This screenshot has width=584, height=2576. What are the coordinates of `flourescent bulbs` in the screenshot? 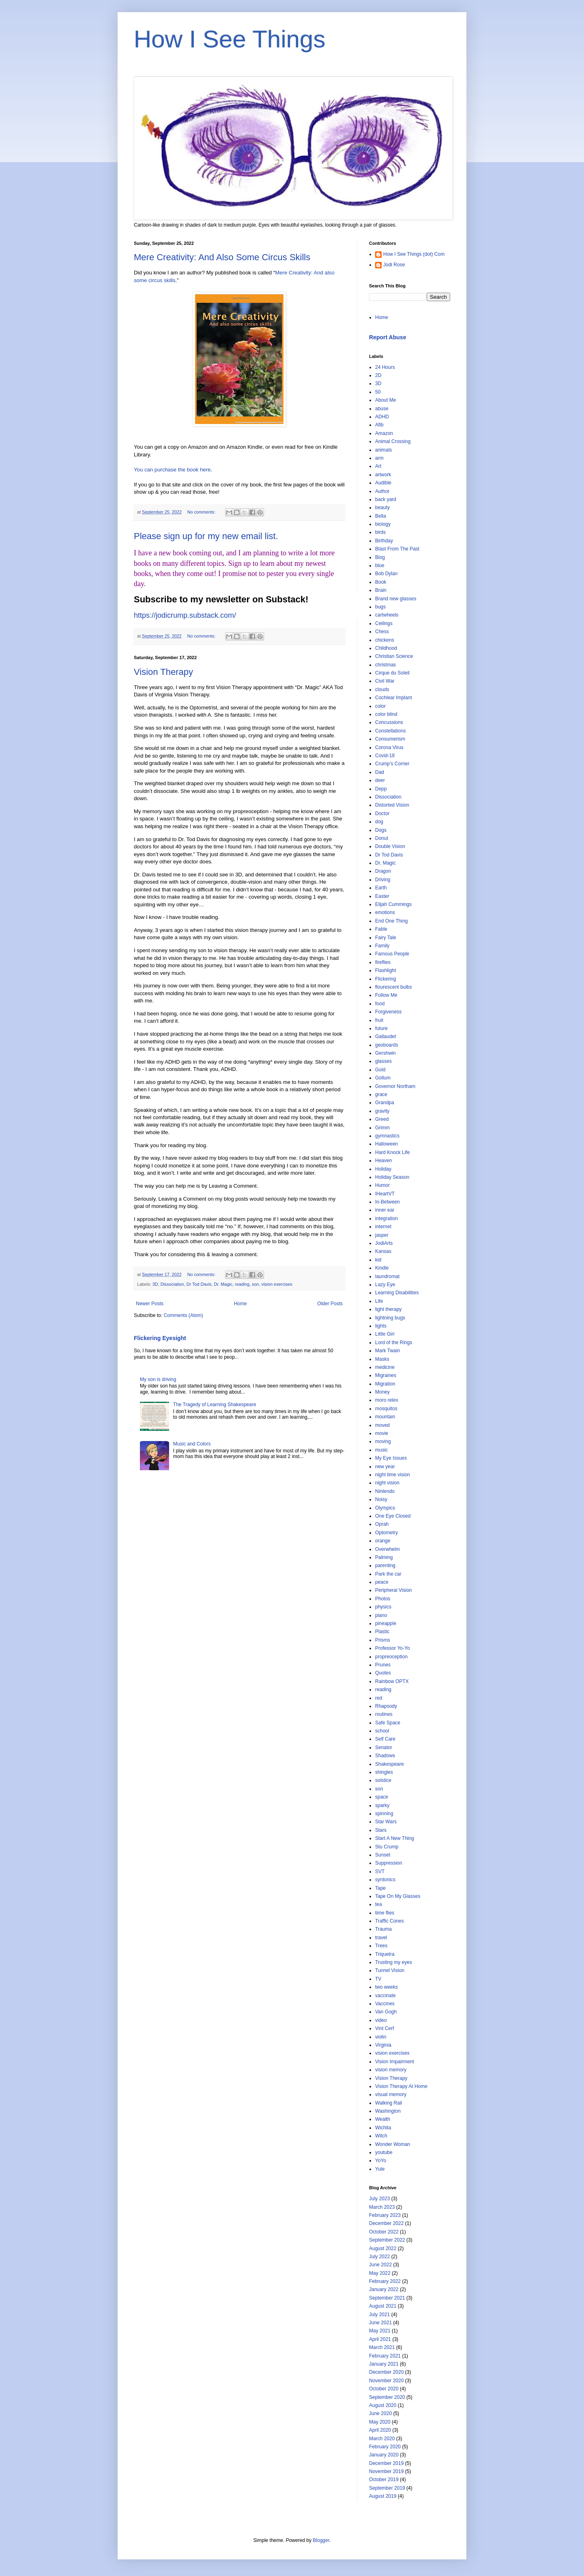 It's located at (393, 987).